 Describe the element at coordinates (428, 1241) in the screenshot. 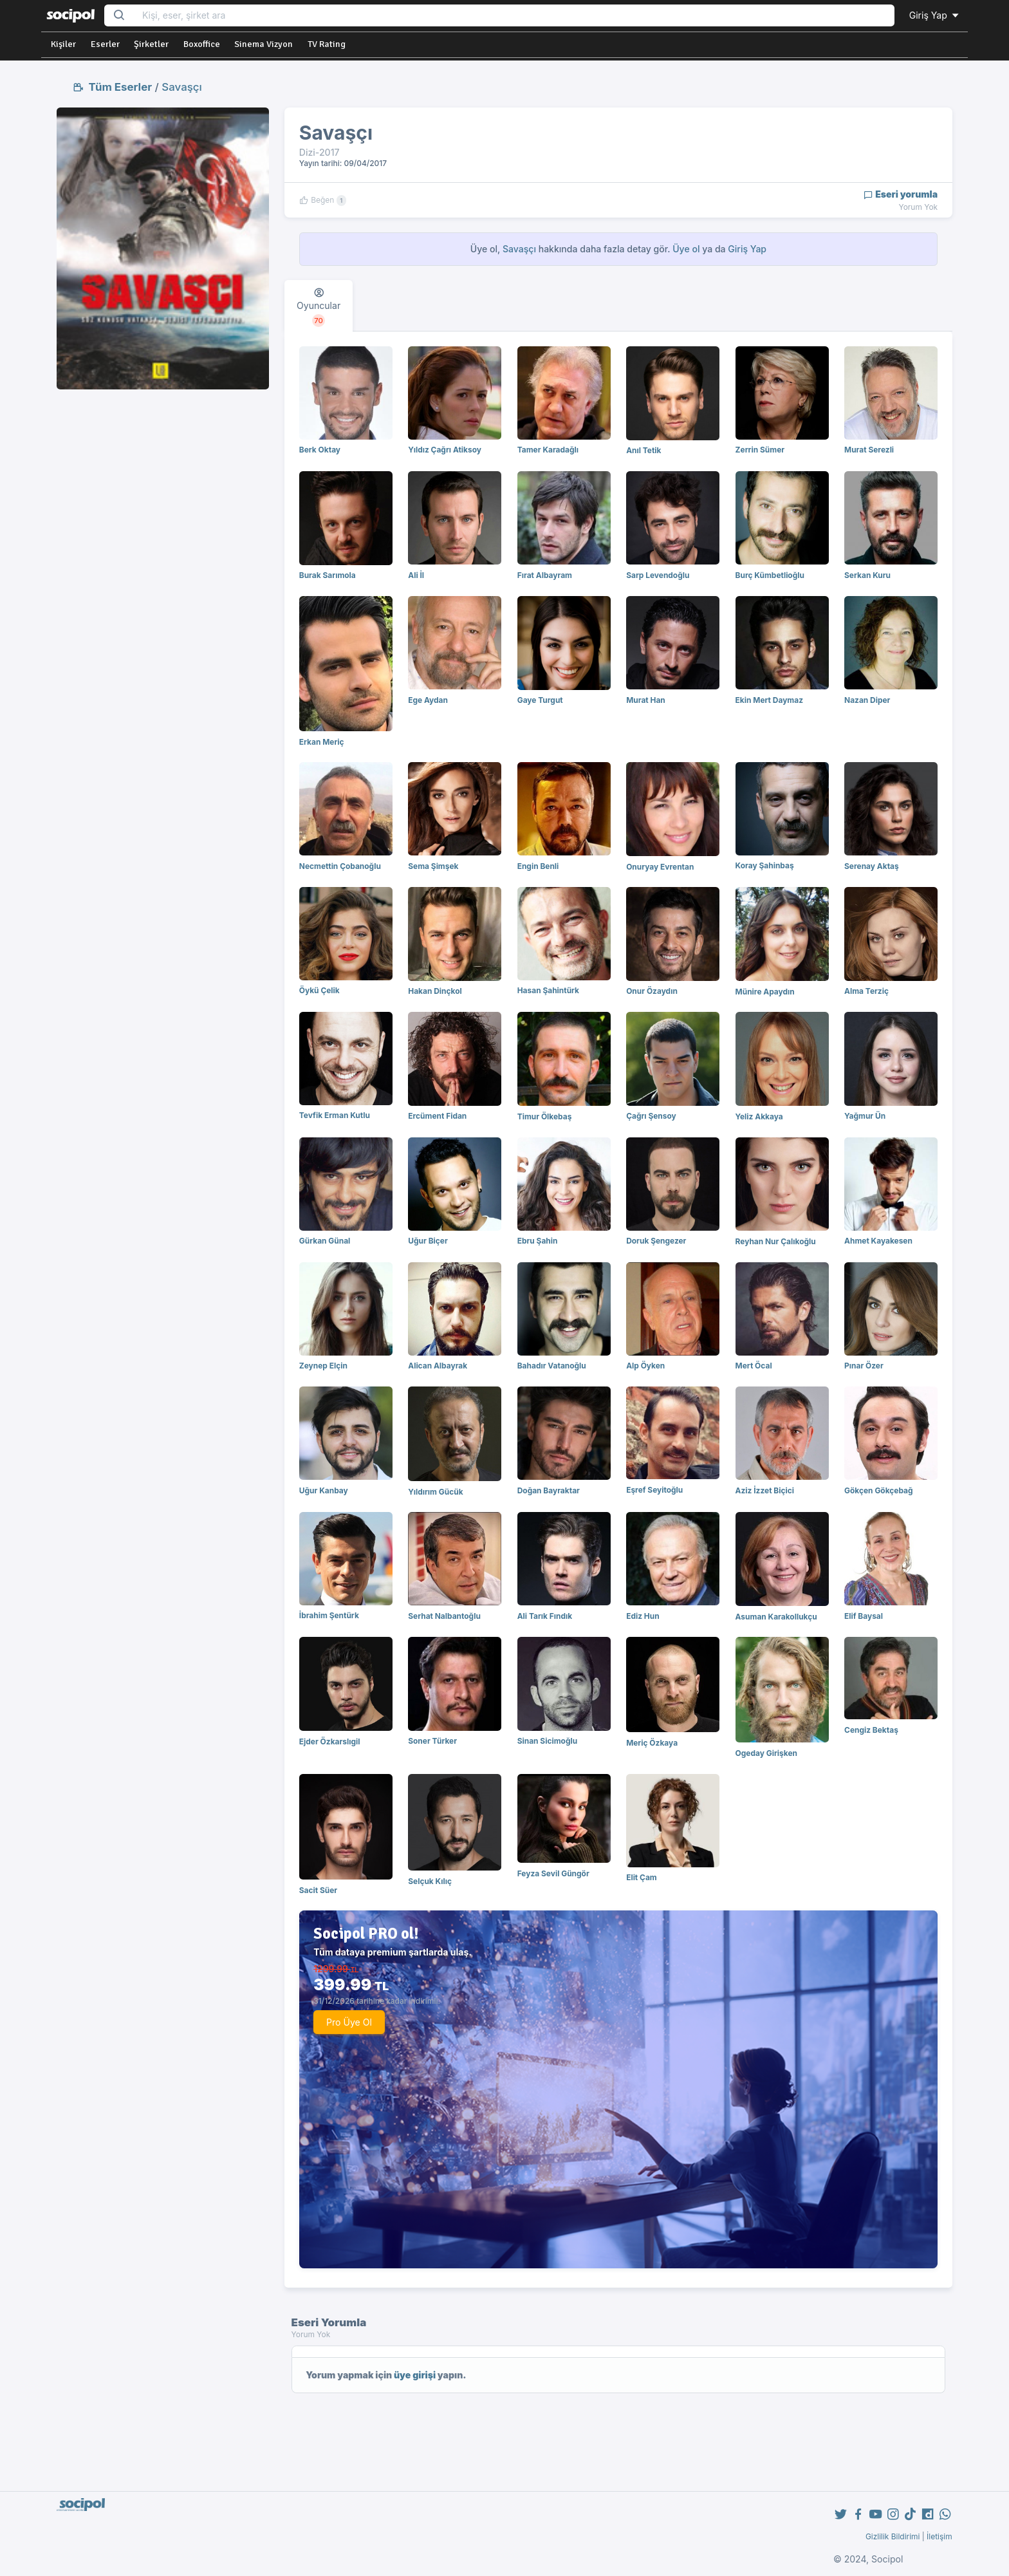

I see `Uğur Biçer` at that location.